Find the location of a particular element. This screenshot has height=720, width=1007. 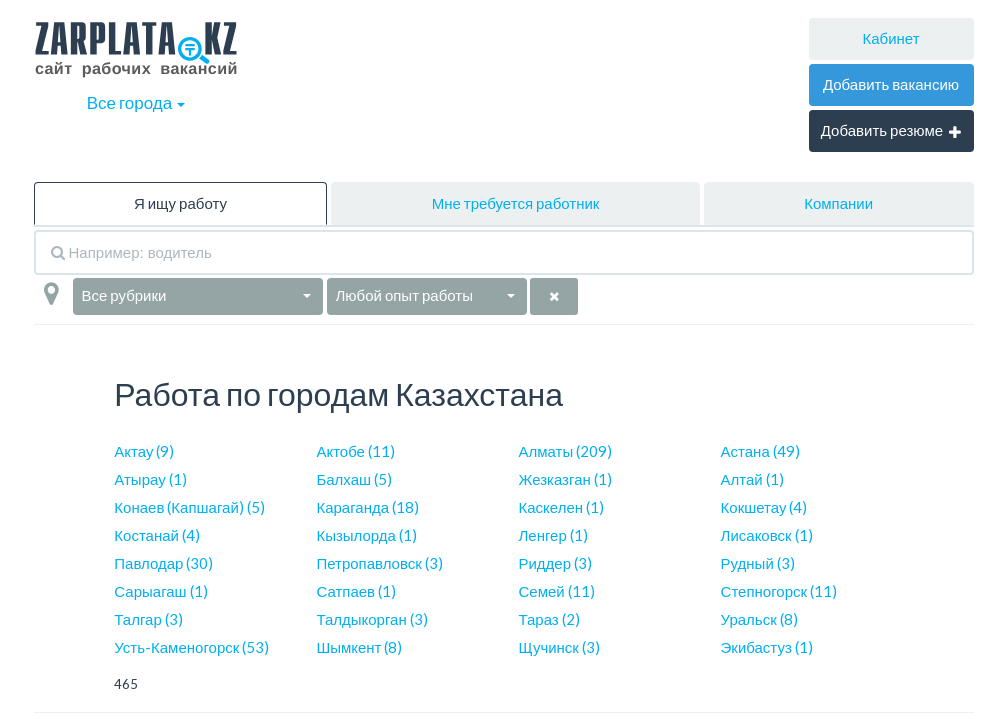

Талдыкорган (3) is located at coordinates (371, 619).